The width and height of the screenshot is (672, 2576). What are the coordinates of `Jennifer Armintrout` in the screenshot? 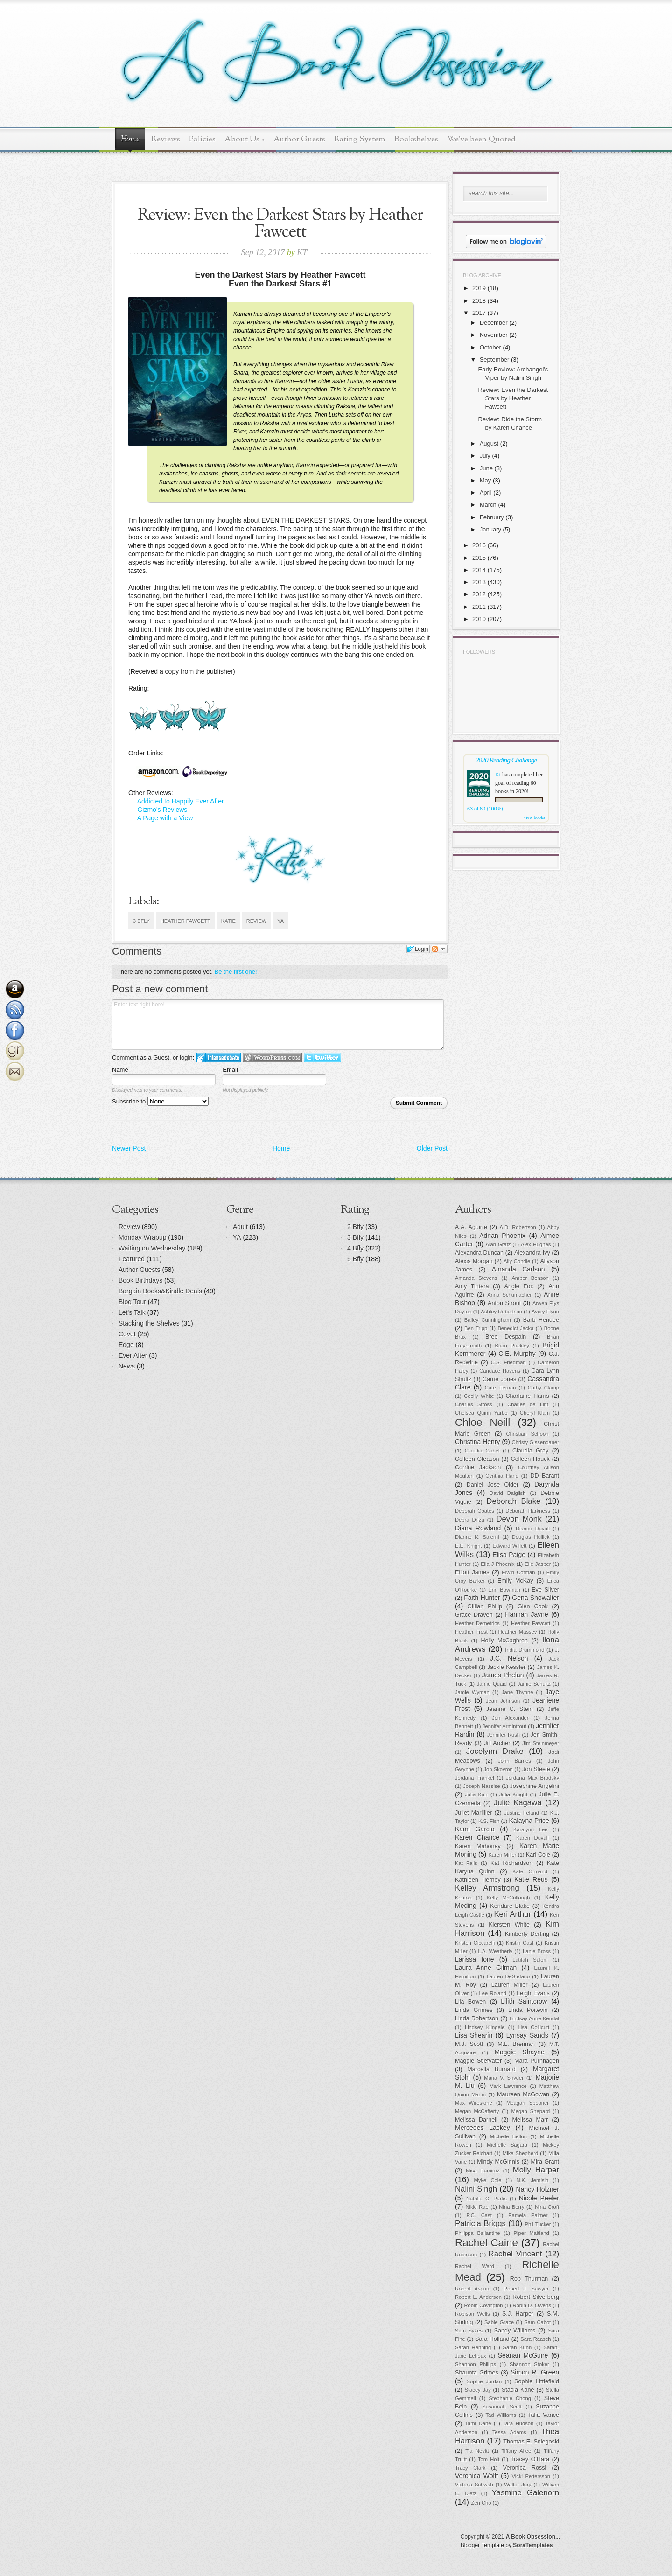 It's located at (504, 1726).